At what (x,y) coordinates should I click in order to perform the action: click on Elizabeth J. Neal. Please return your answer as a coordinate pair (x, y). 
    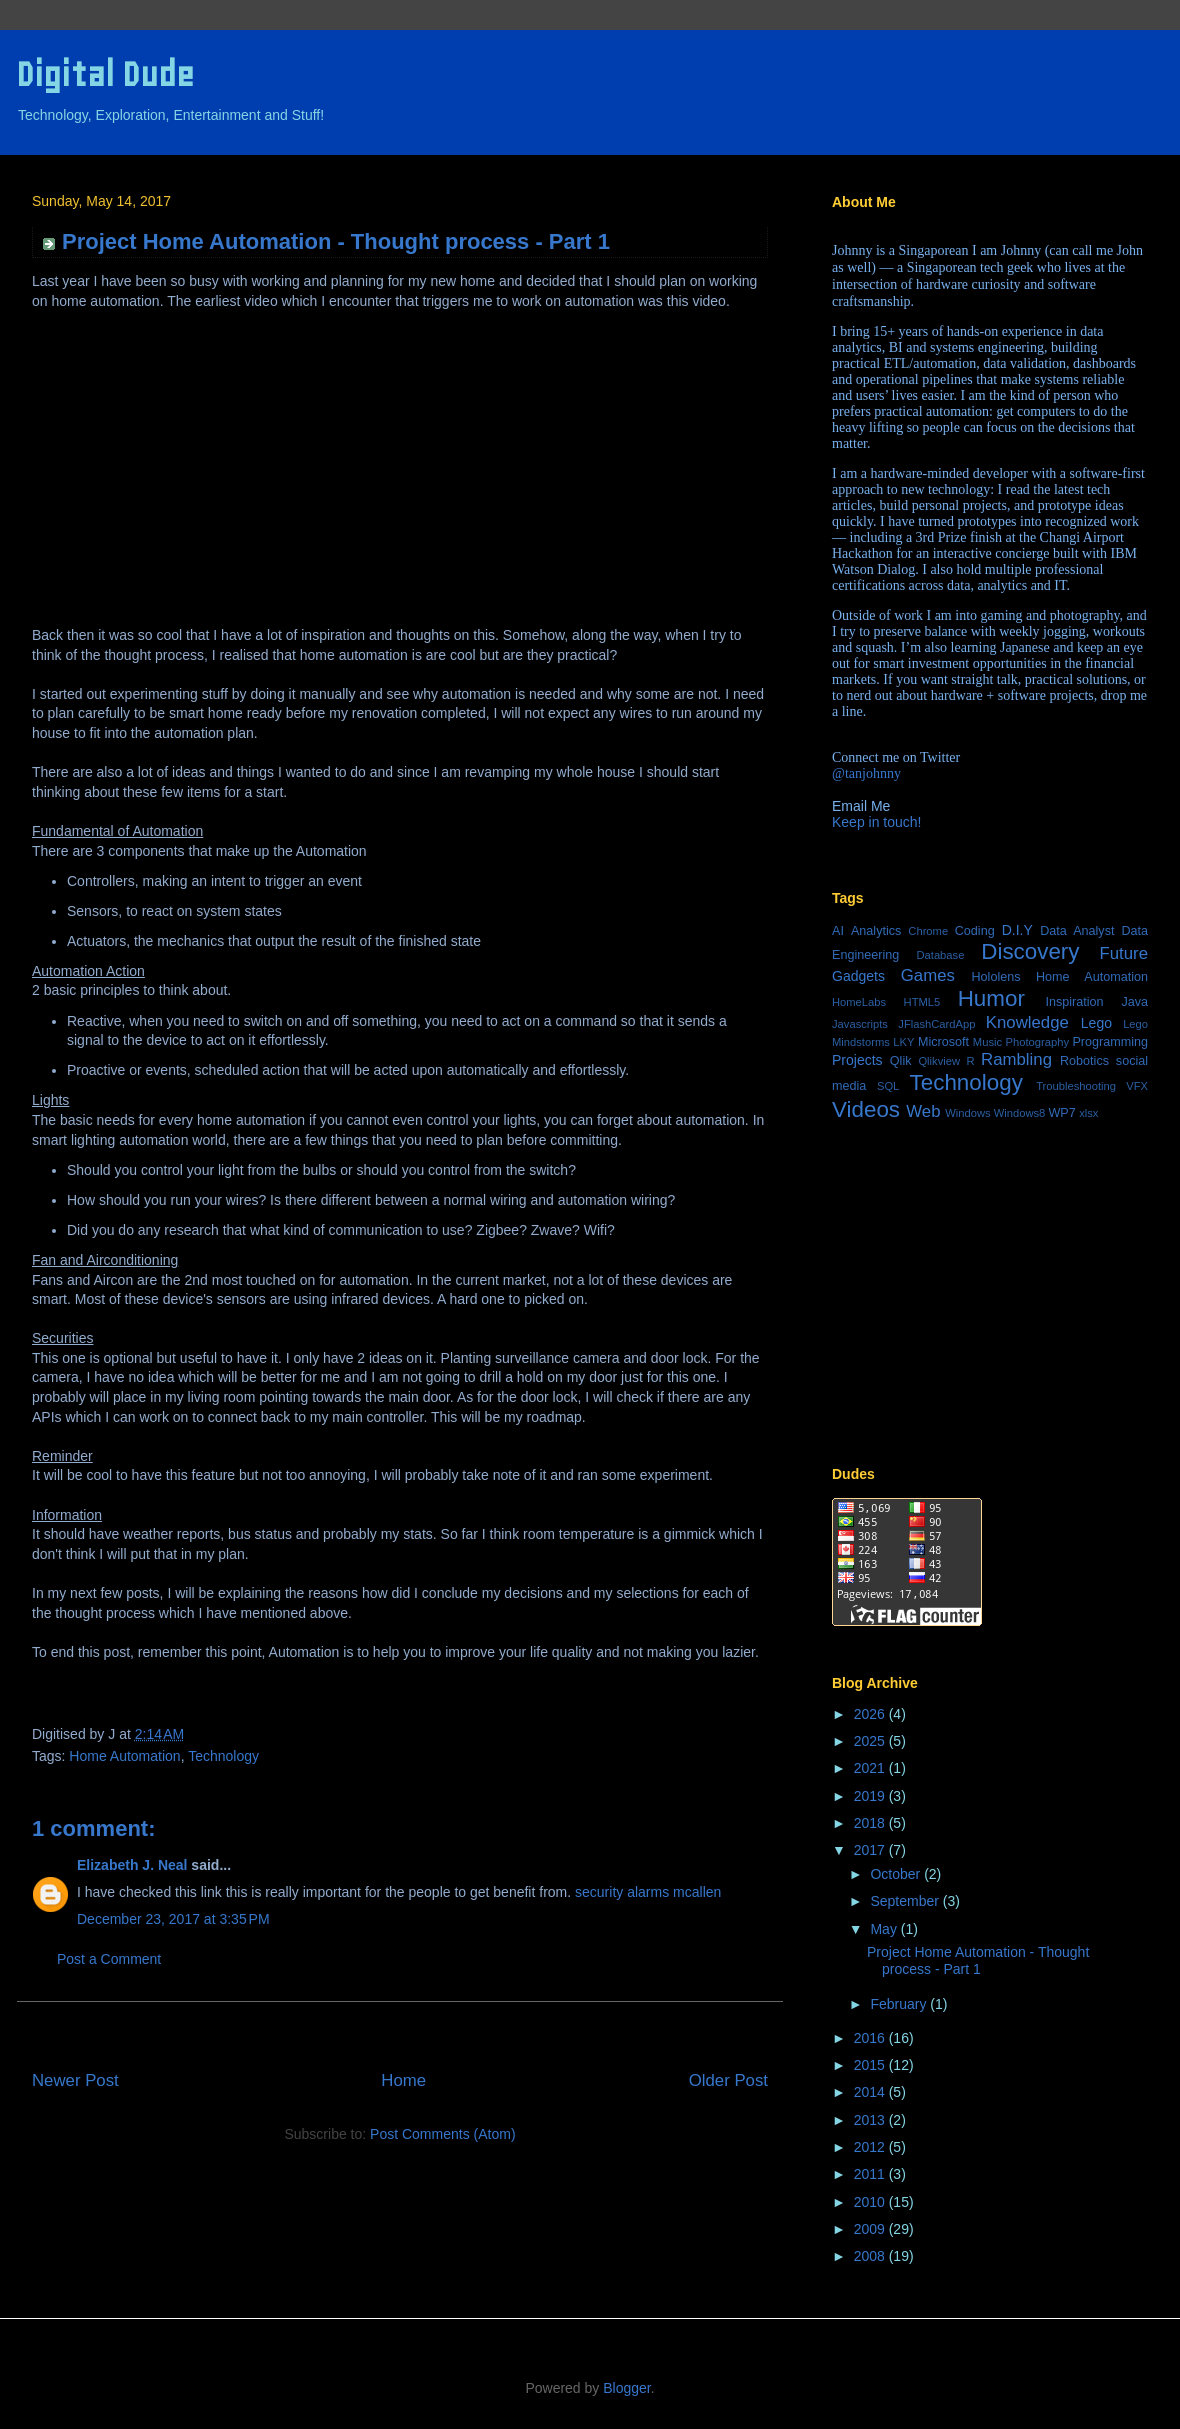
    Looking at the image, I should click on (132, 1865).